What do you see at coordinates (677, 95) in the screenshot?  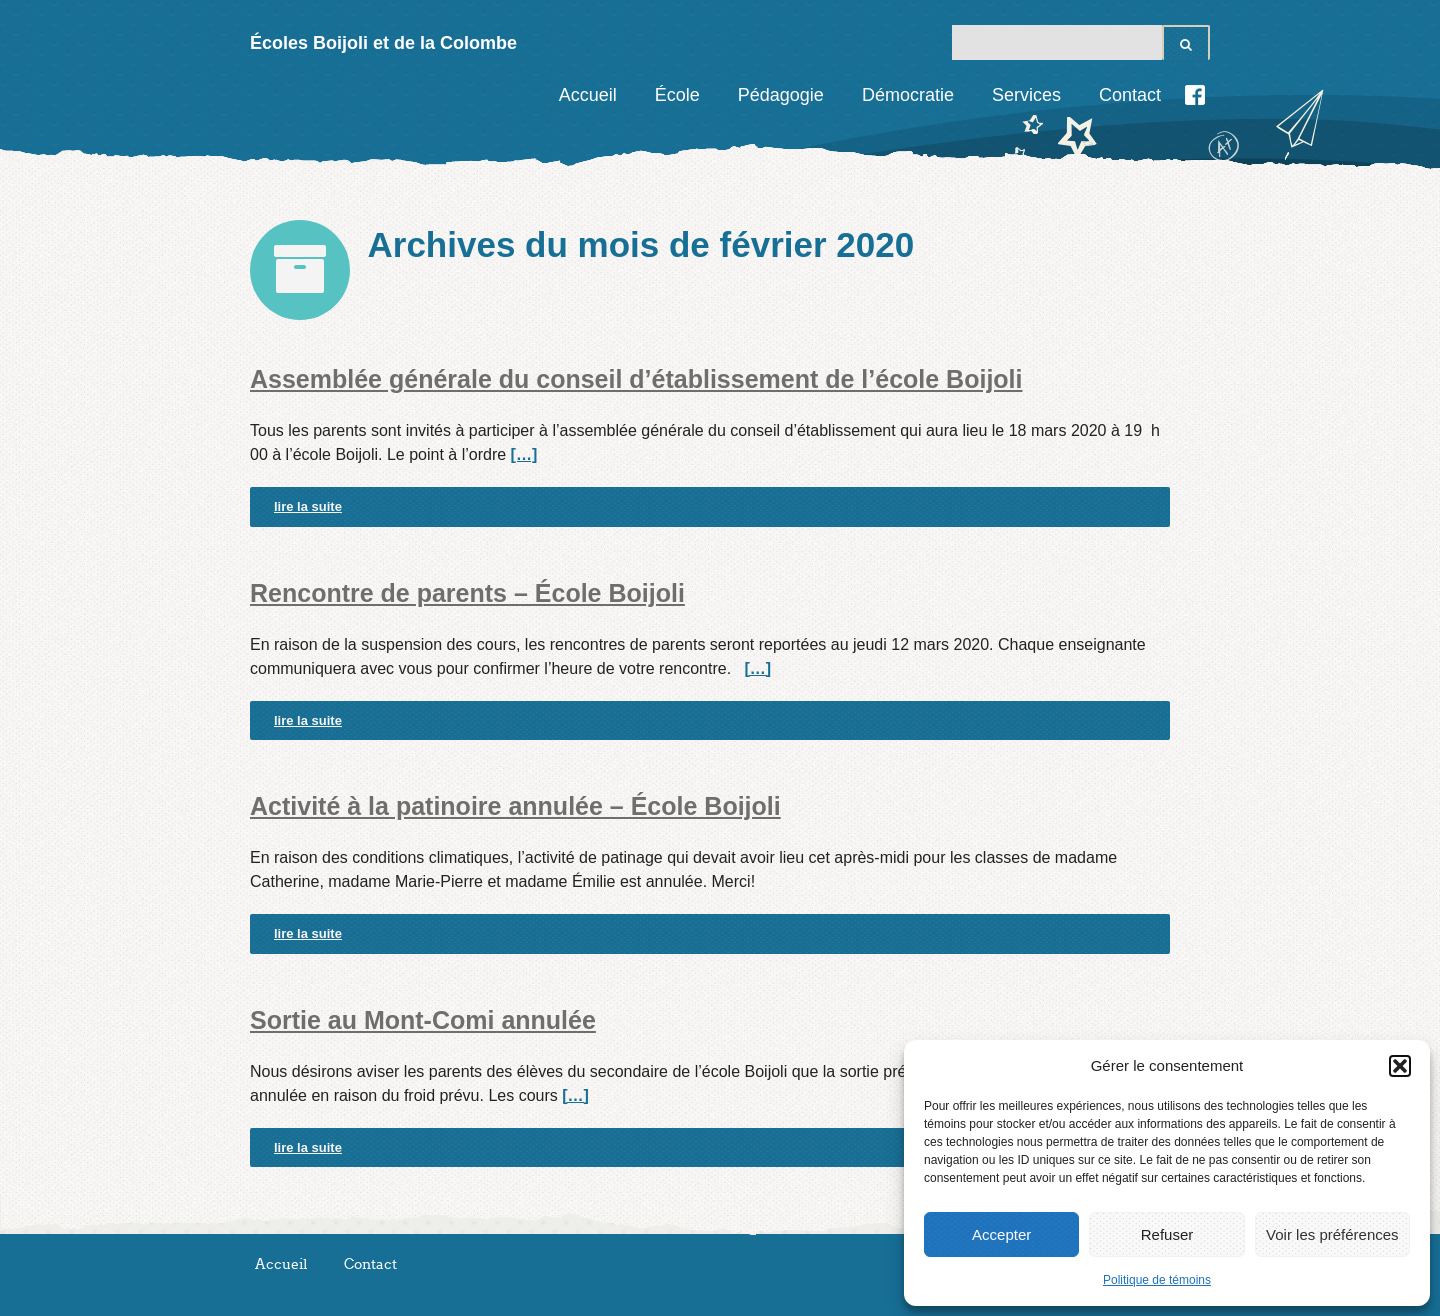 I see `École` at bounding box center [677, 95].